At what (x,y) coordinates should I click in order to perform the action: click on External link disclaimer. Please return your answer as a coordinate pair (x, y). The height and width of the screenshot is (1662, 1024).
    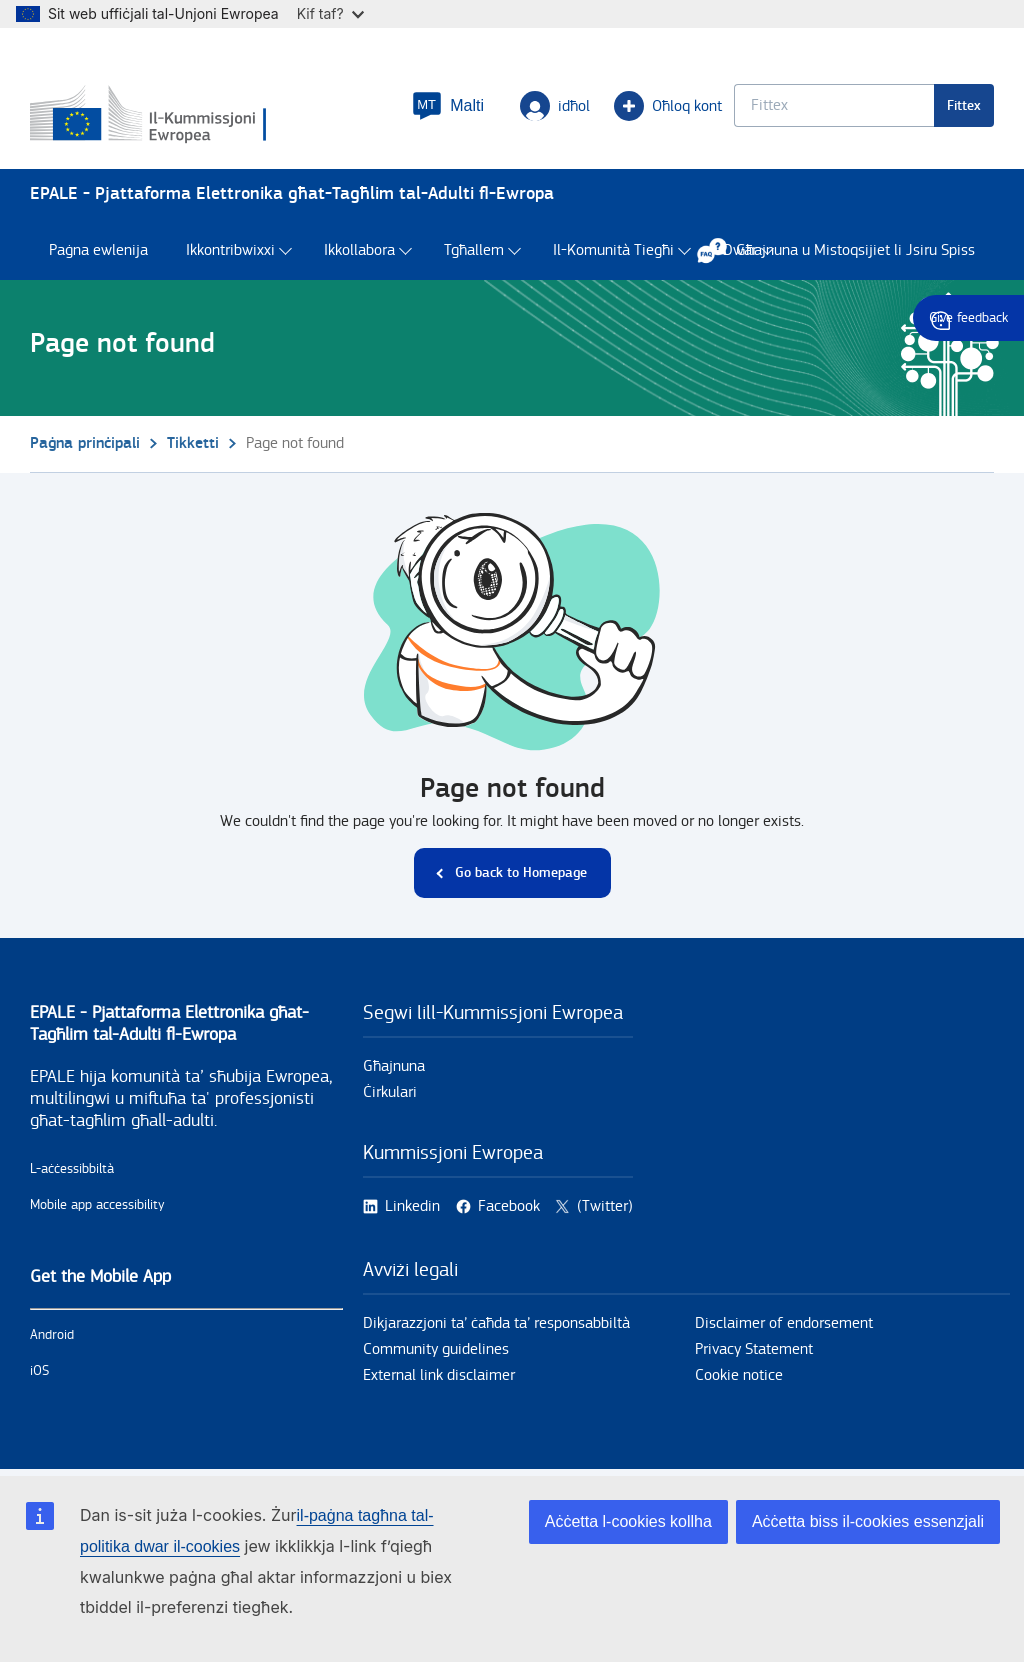
    Looking at the image, I should click on (439, 1375).